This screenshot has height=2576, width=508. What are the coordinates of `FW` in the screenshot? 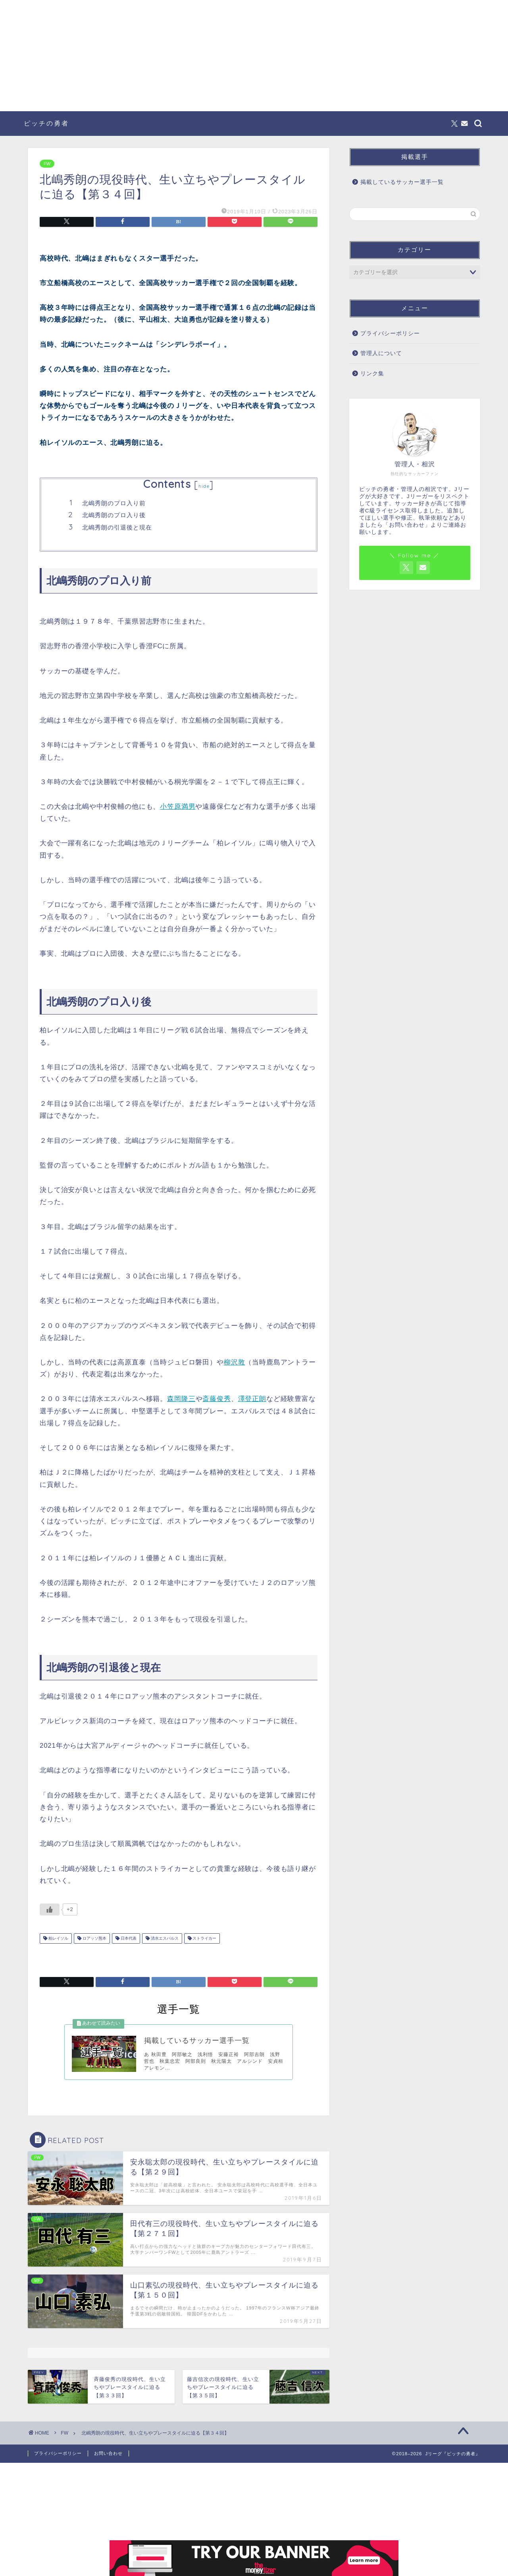 It's located at (47, 163).